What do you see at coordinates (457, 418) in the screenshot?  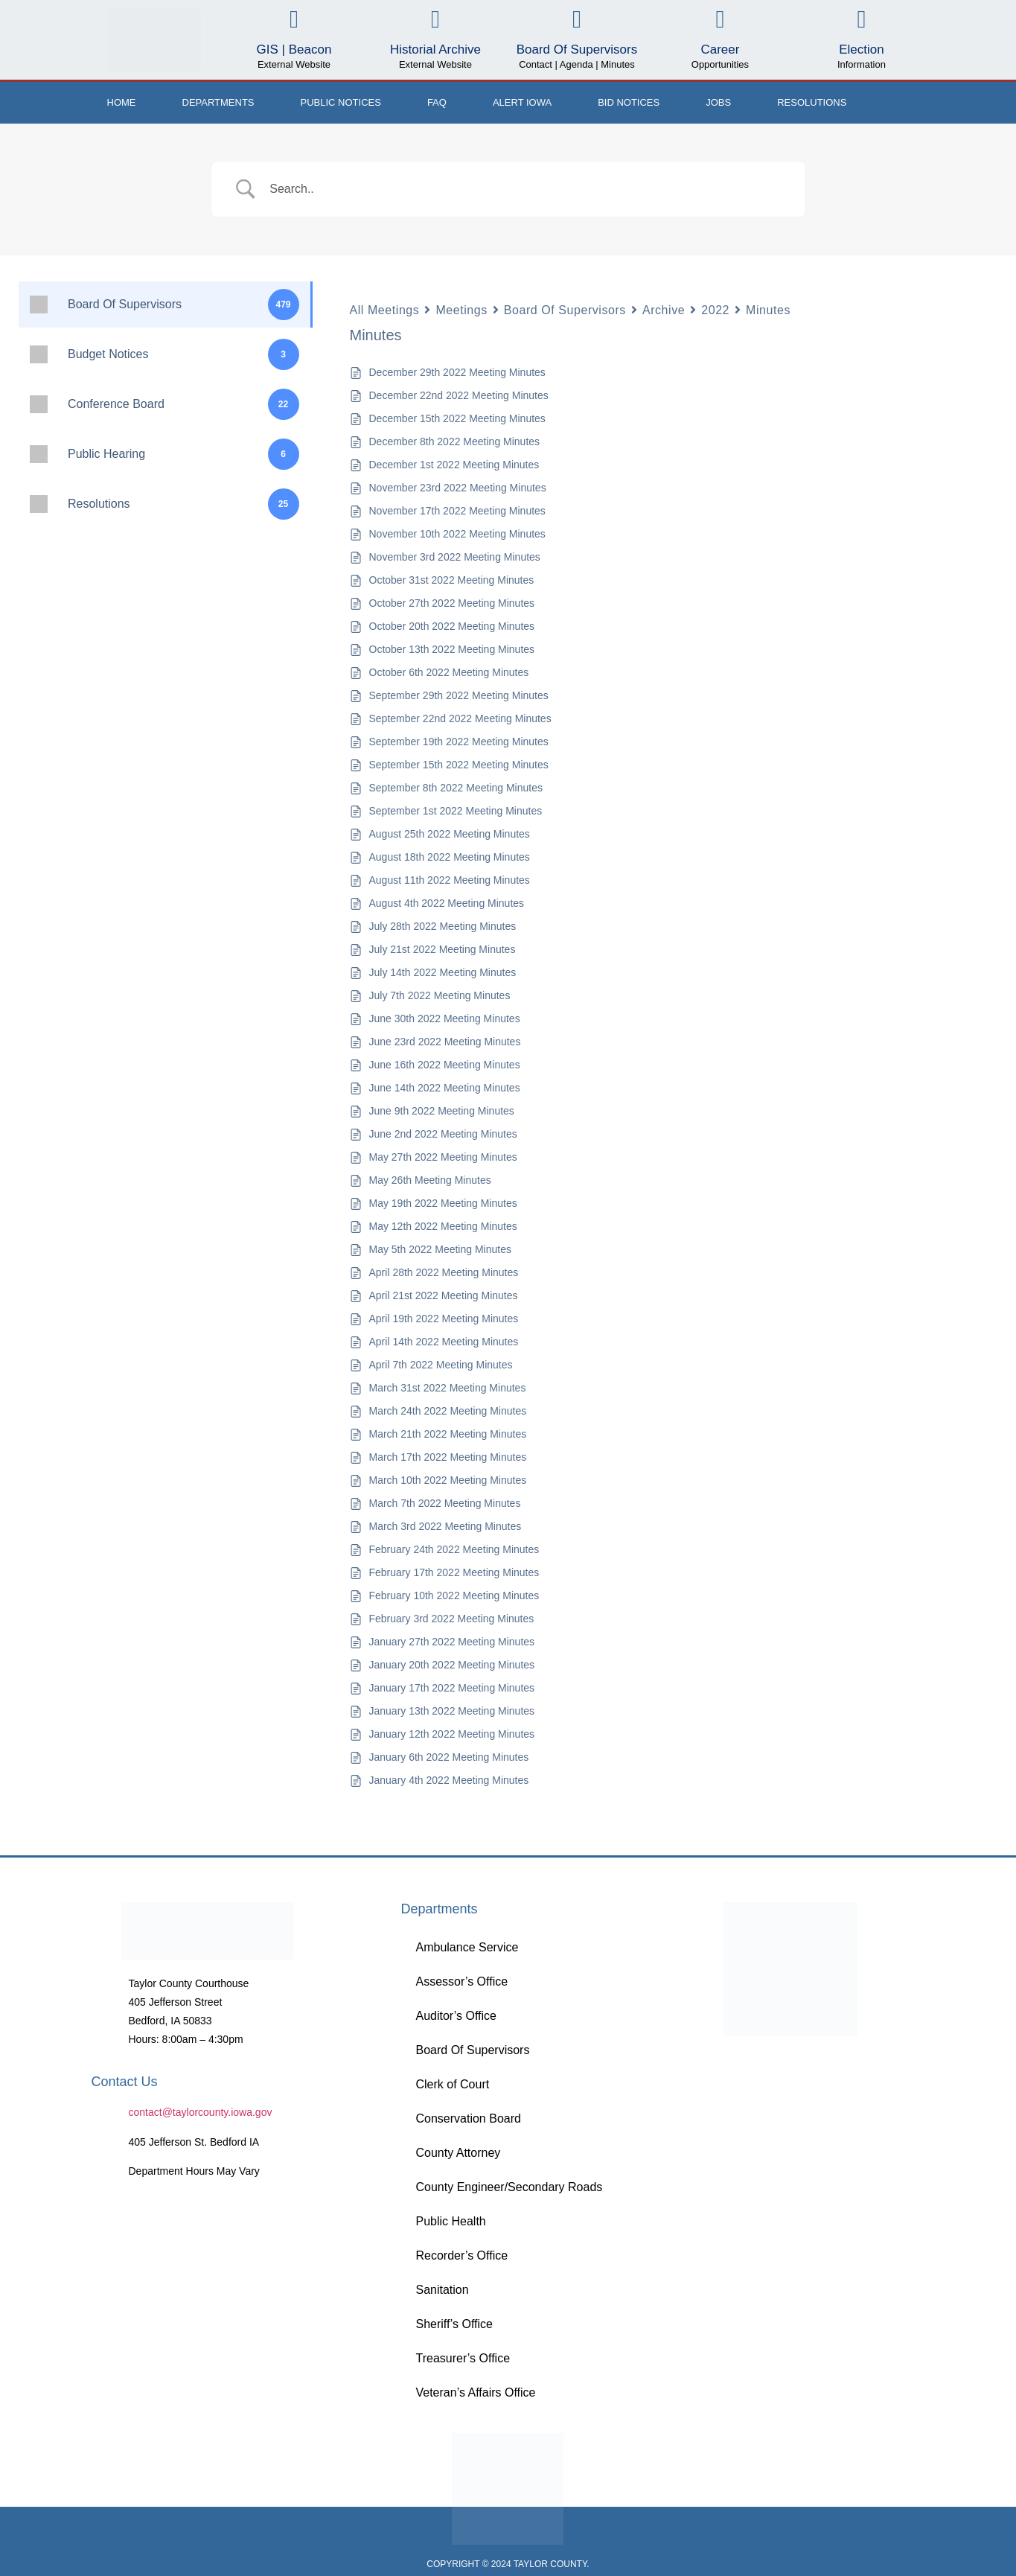 I see `December 15th 2022 Meeting Minutes` at bounding box center [457, 418].